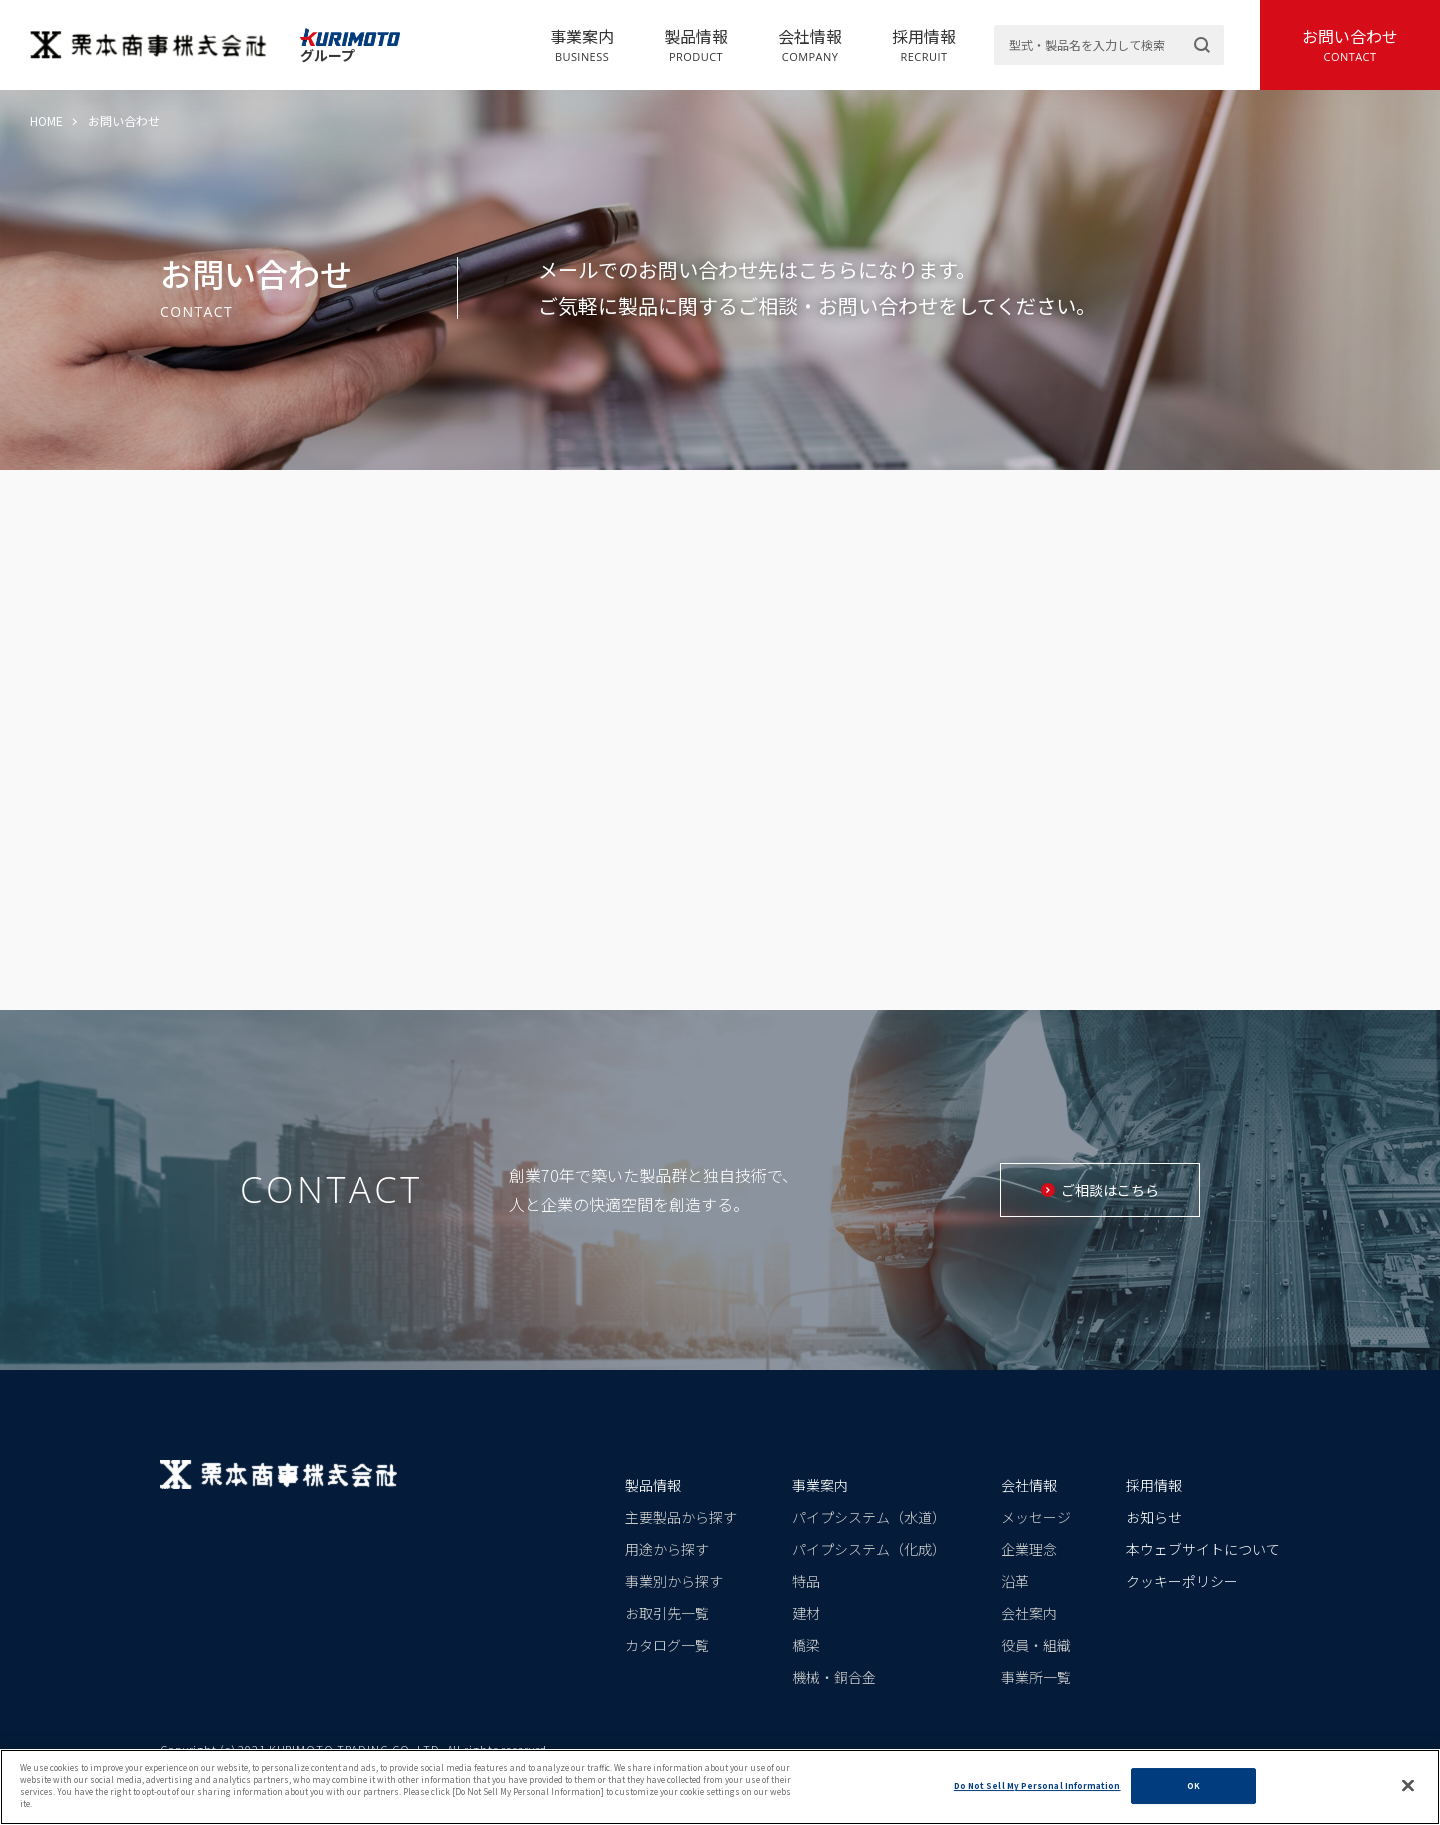 The height and width of the screenshot is (1825, 1440). I want to click on Do Not Sell My Personal Information, so click(1037, 1785).